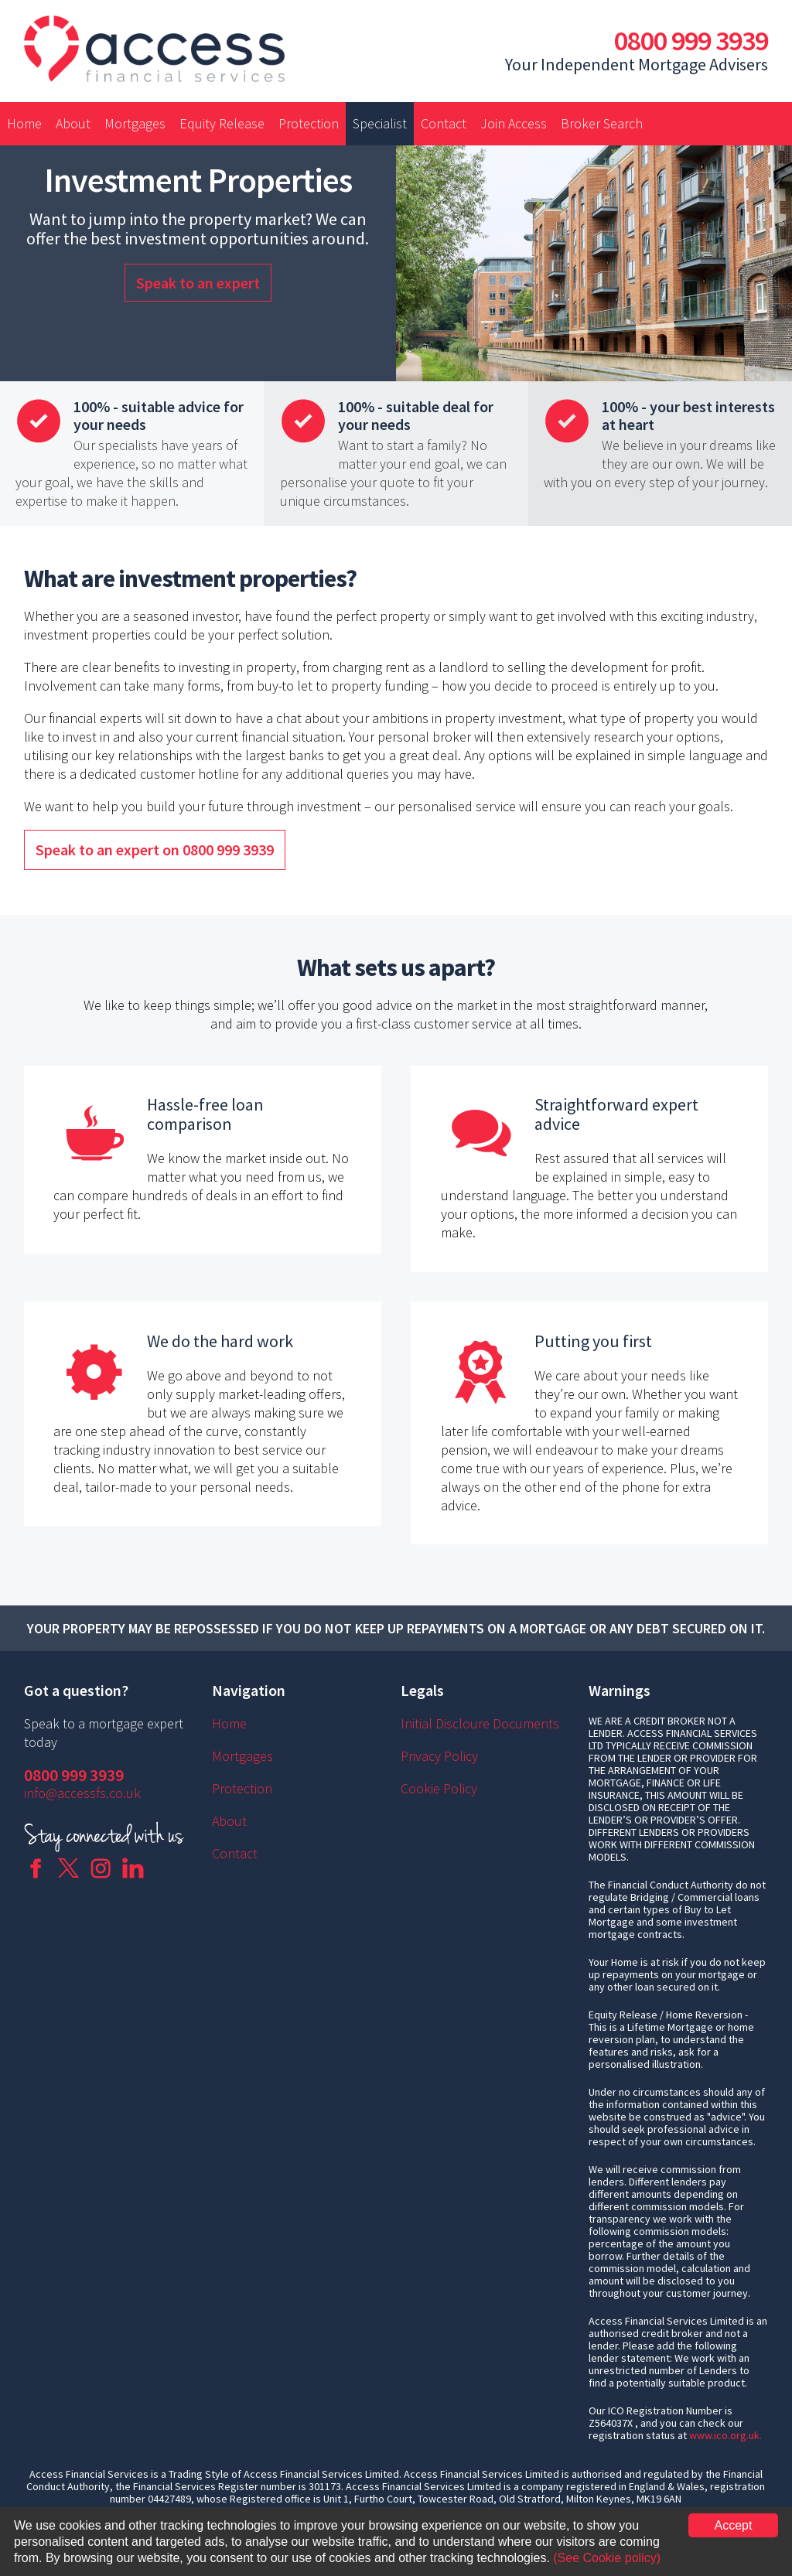  What do you see at coordinates (439, 1788) in the screenshot?
I see `Cookie Policy` at bounding box center [439, 1788].